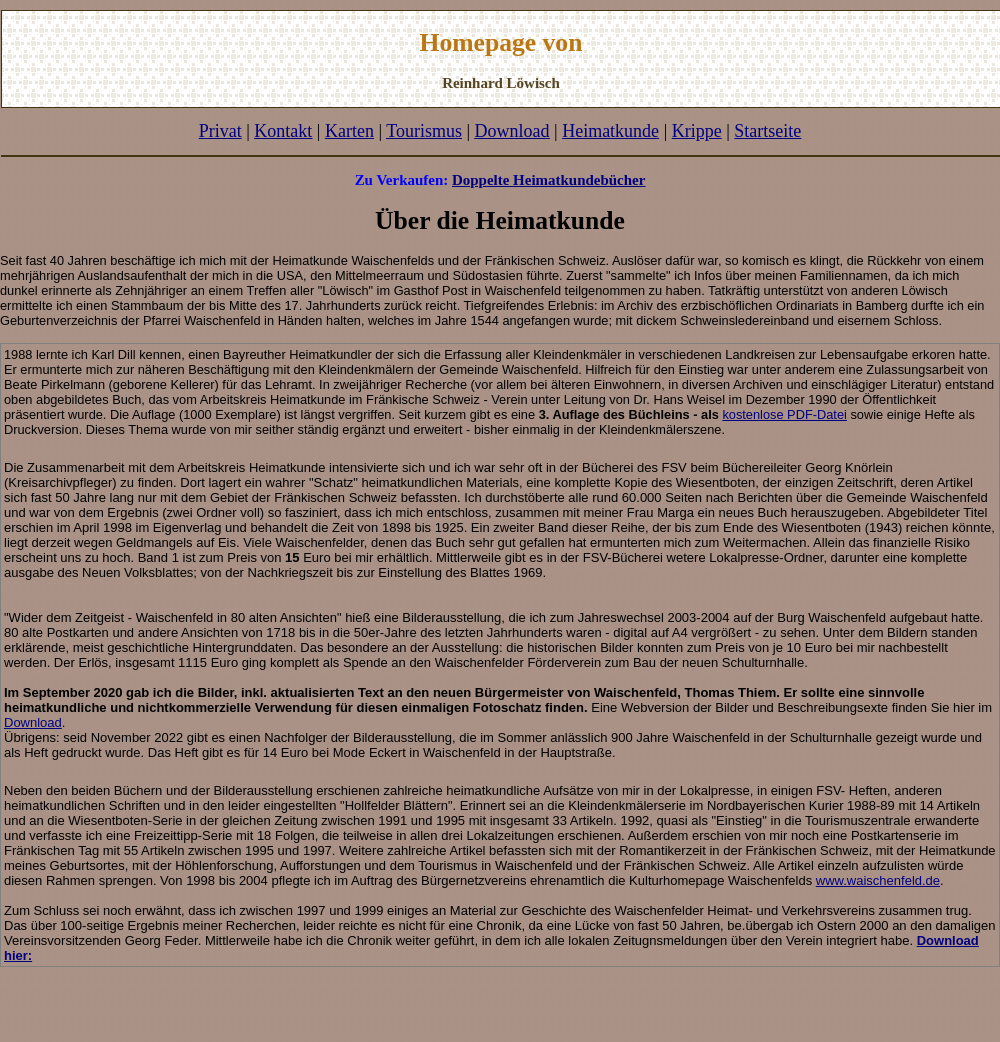  I want to click on www.waischenfeld.de, so click(878, 880).